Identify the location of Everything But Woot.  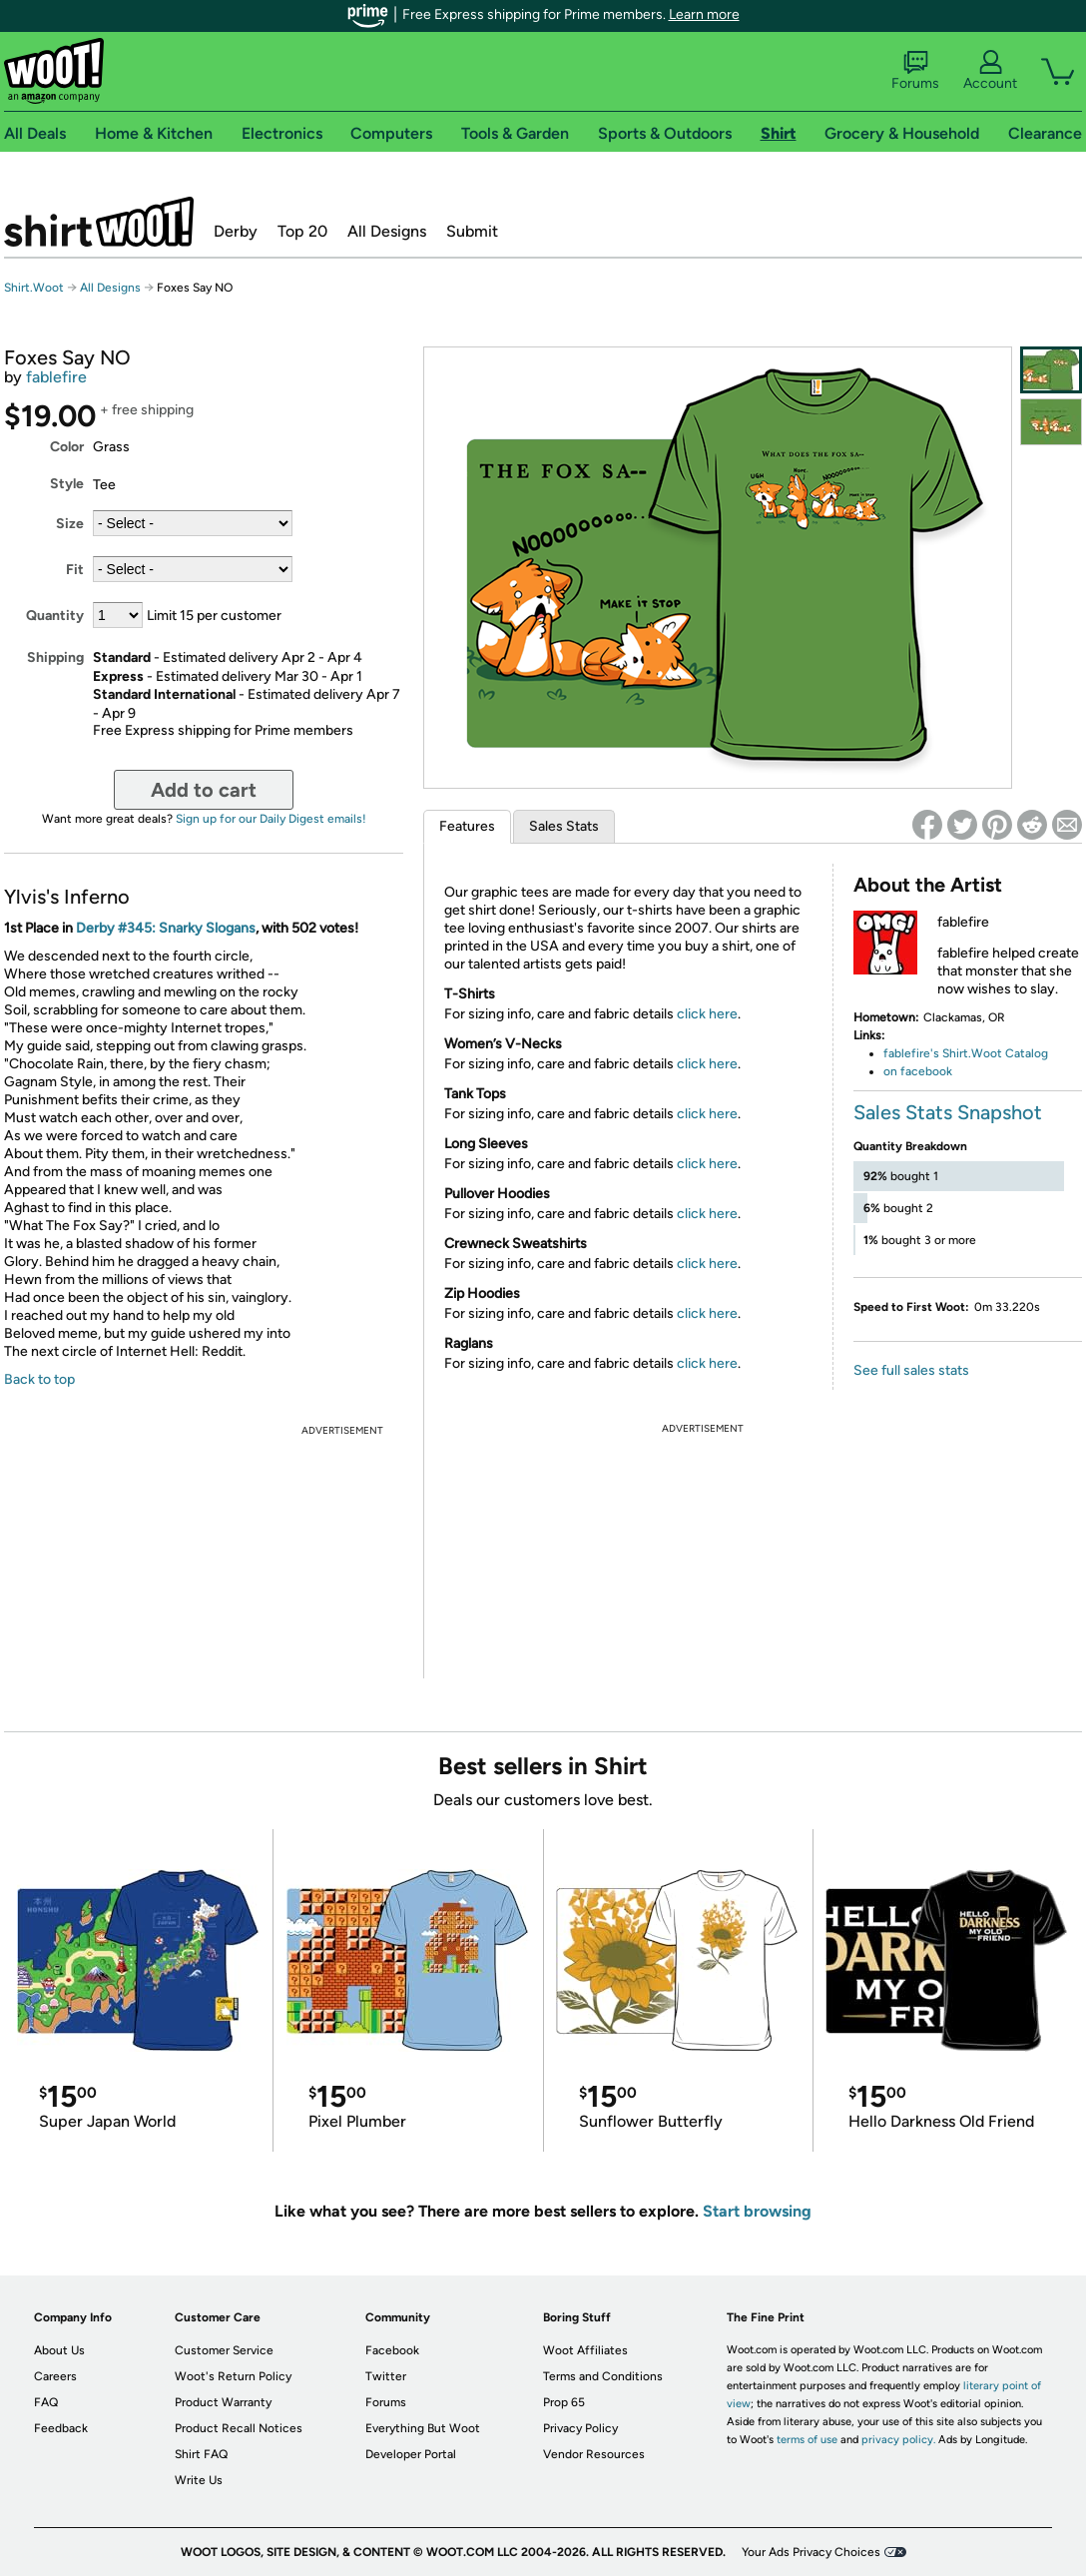
(422, 2428).